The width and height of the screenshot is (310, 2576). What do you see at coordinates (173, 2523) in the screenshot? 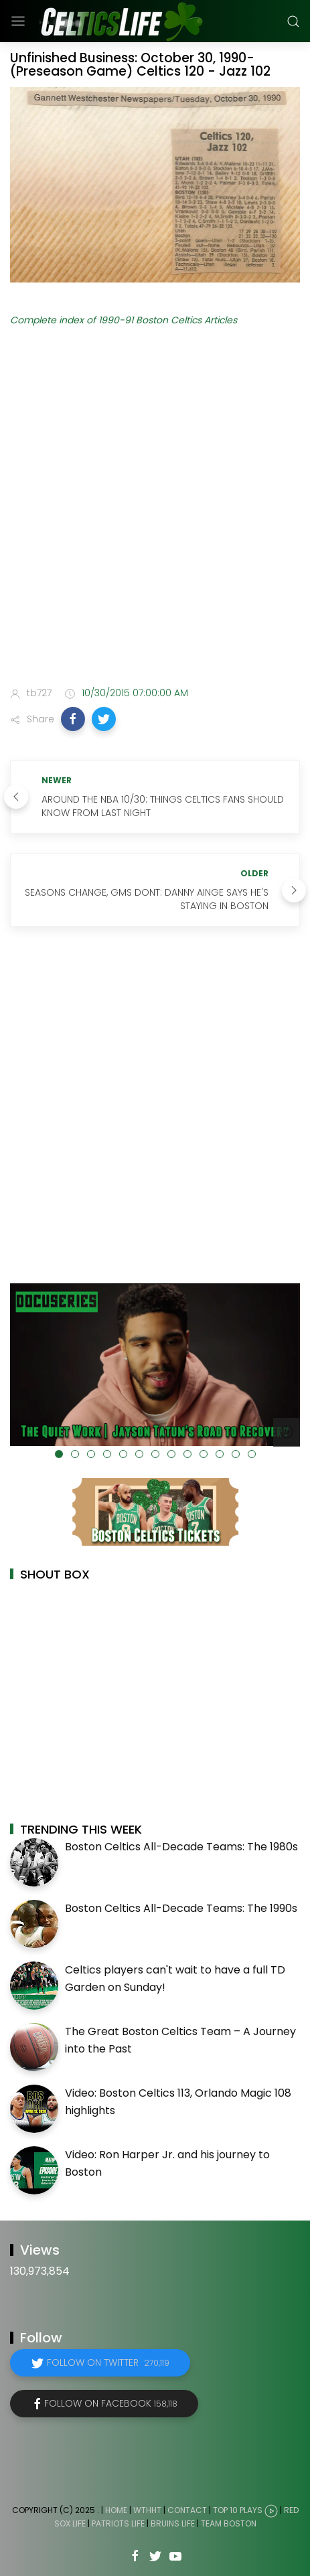
I see `Bruins Life` at bounding box center [173, 2523].